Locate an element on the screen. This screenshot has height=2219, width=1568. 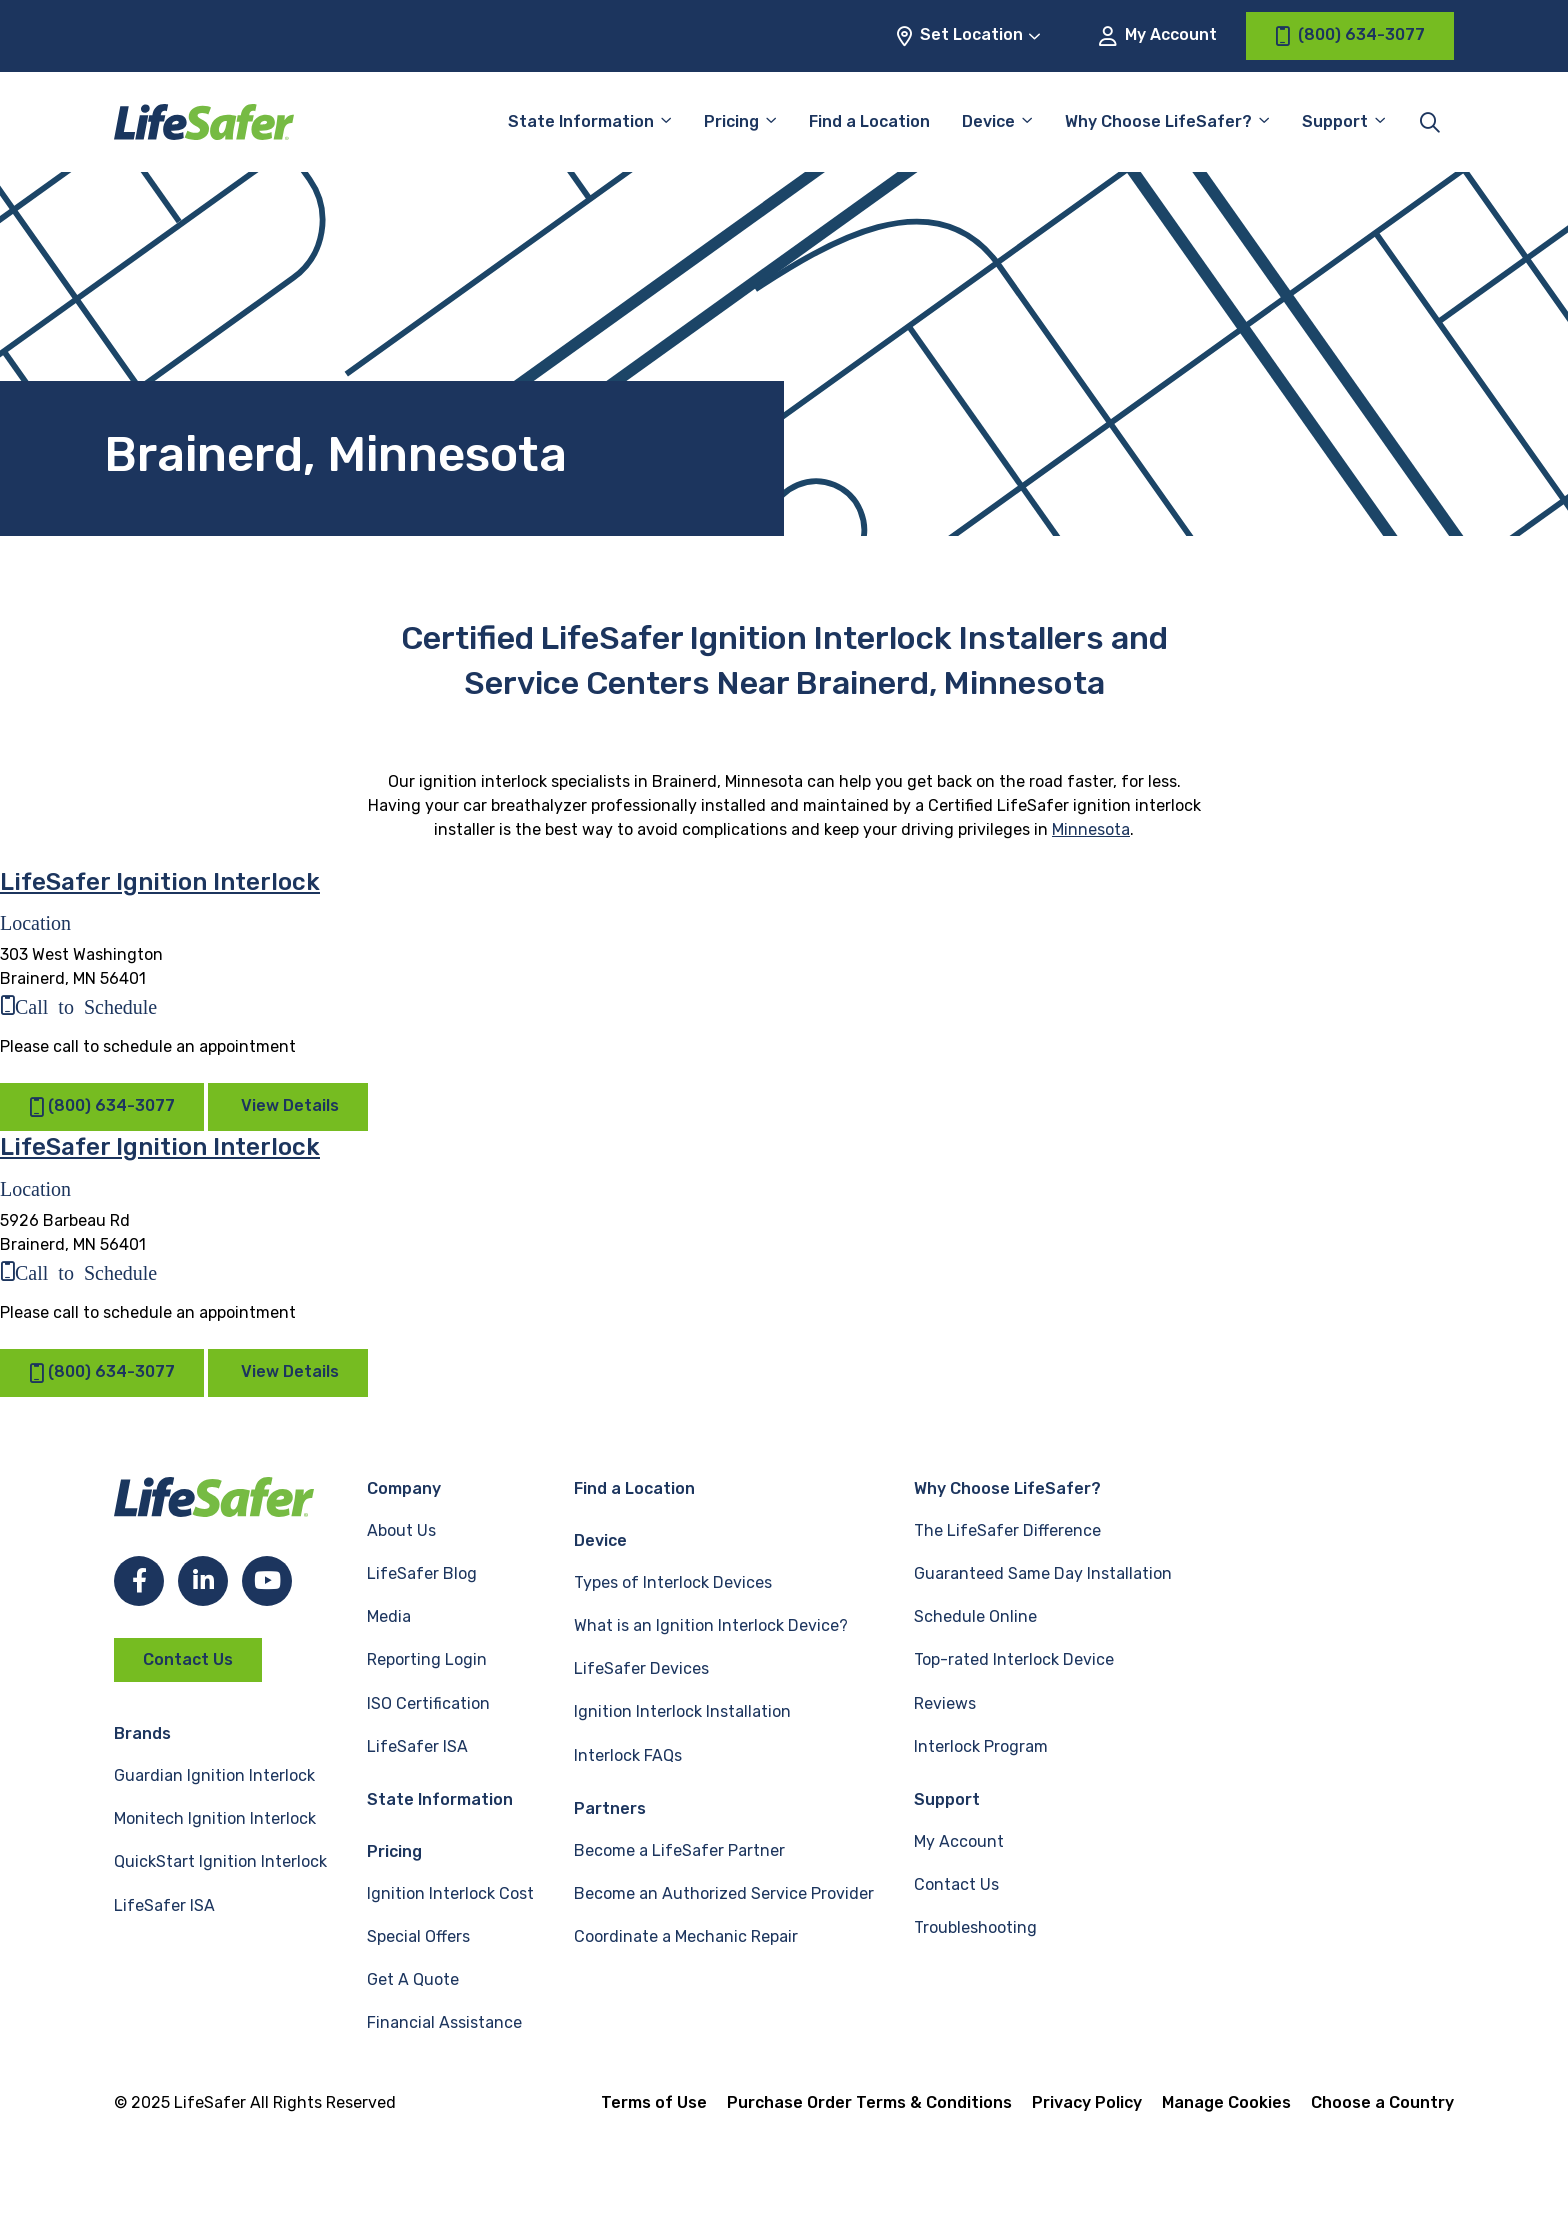
Pricing is located at coordinates (731, 121).